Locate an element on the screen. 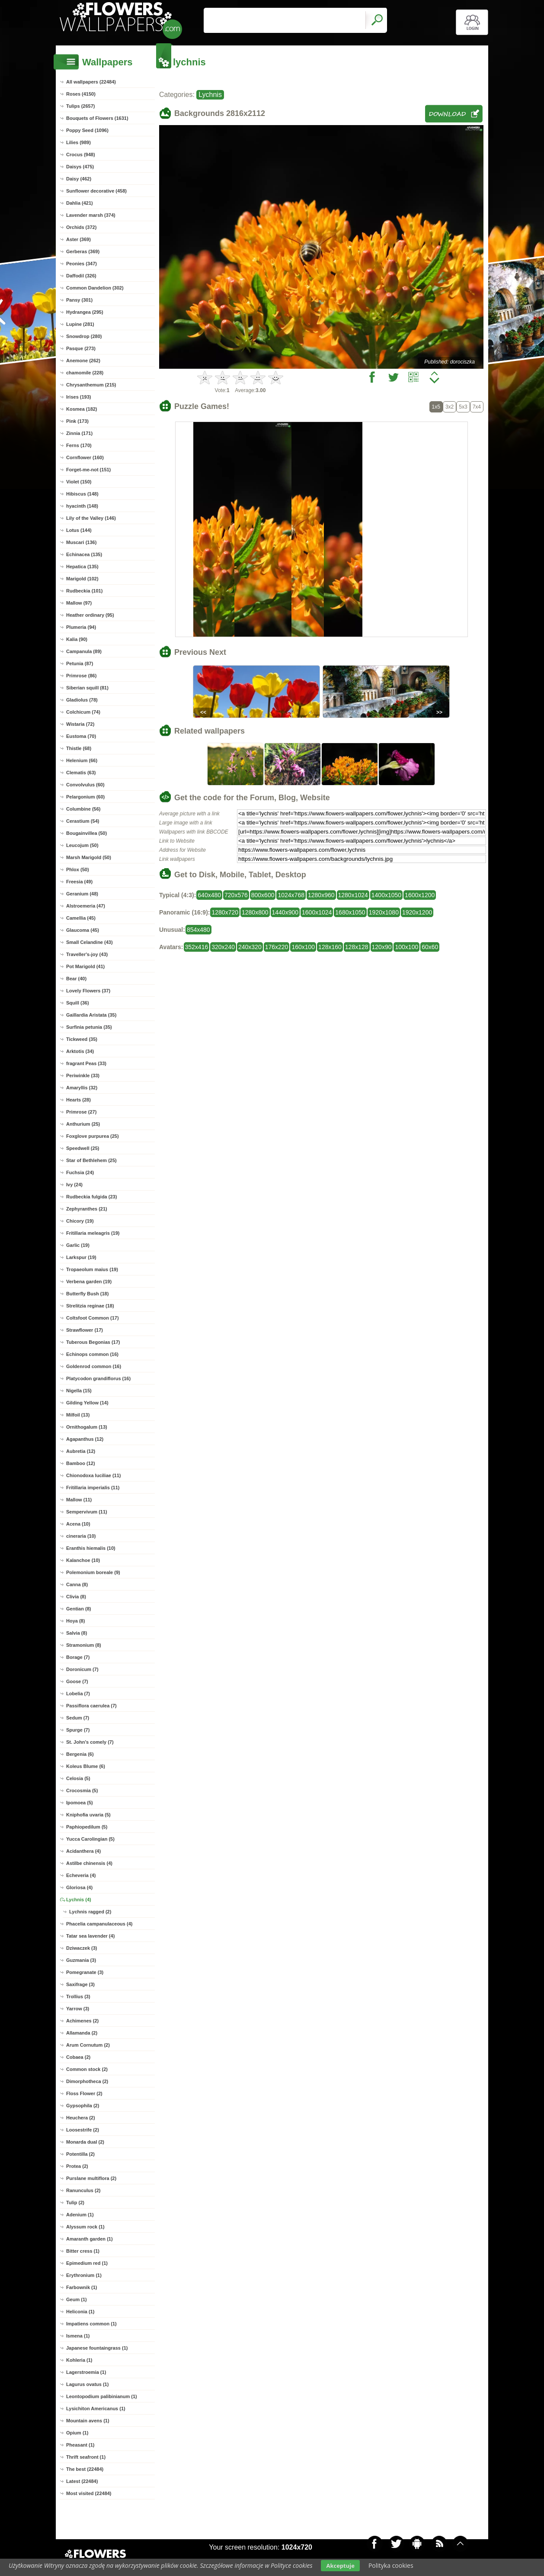 This screenshot has width=544, height=2576. Gladiolus (78) is located at coordinates (82, 699).